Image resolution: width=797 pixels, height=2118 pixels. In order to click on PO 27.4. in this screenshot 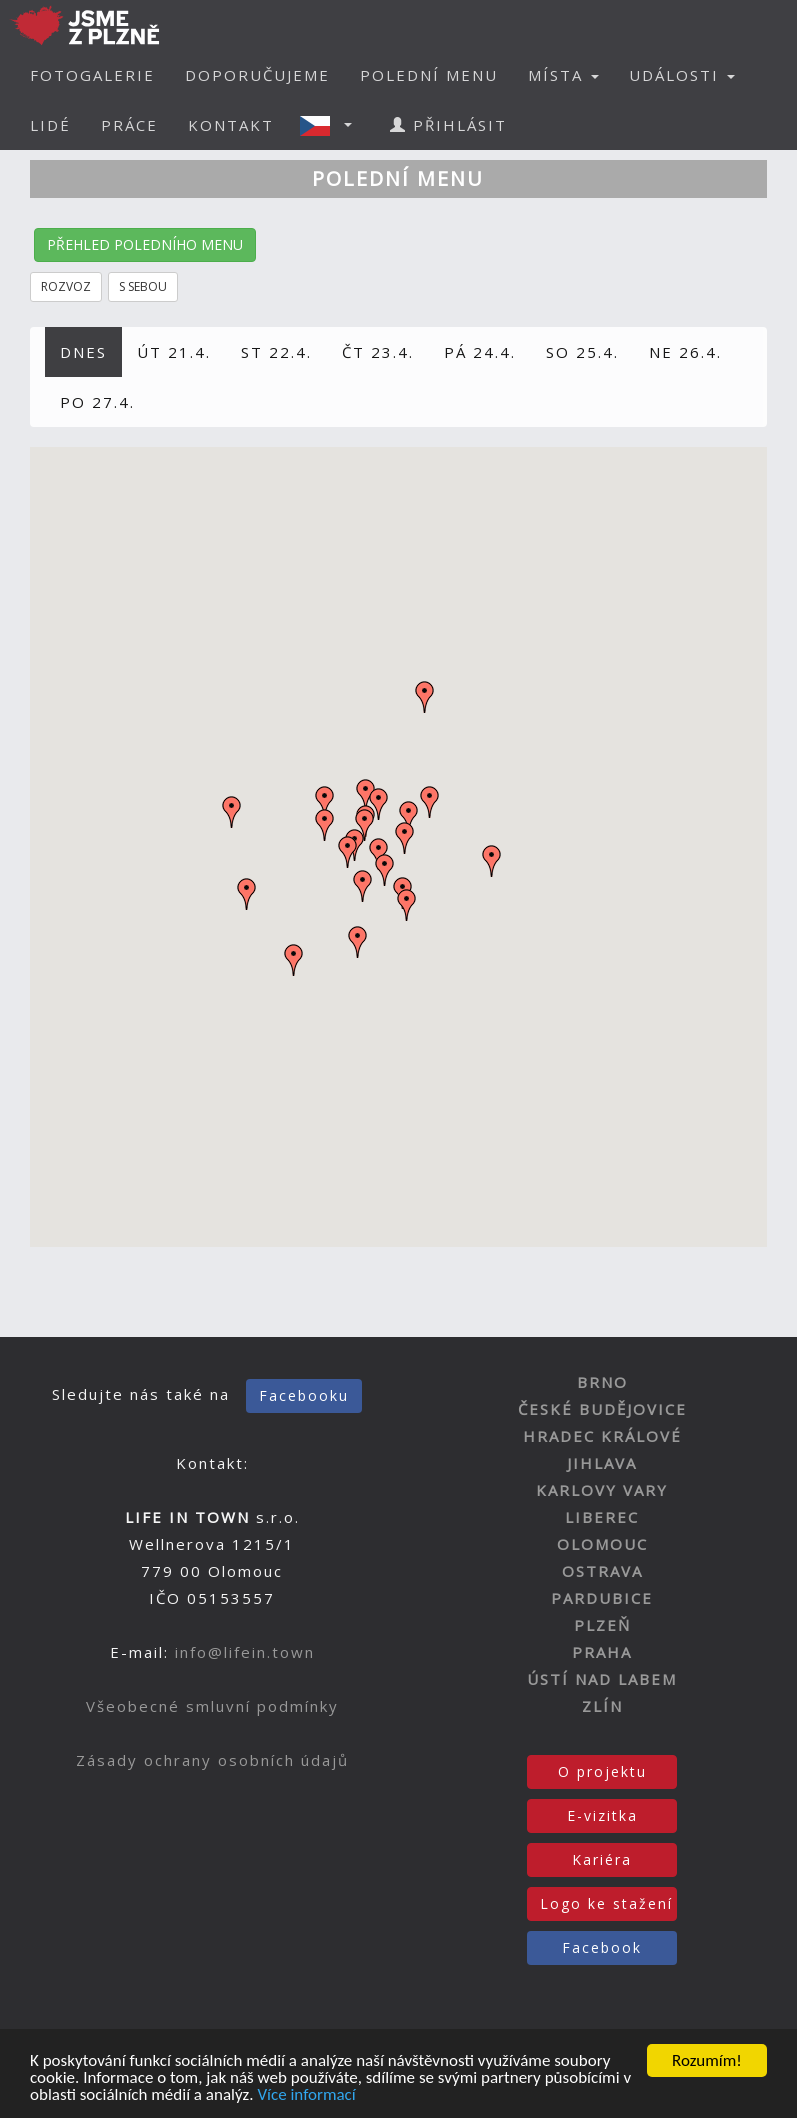, I will do `click(97, 402)`.